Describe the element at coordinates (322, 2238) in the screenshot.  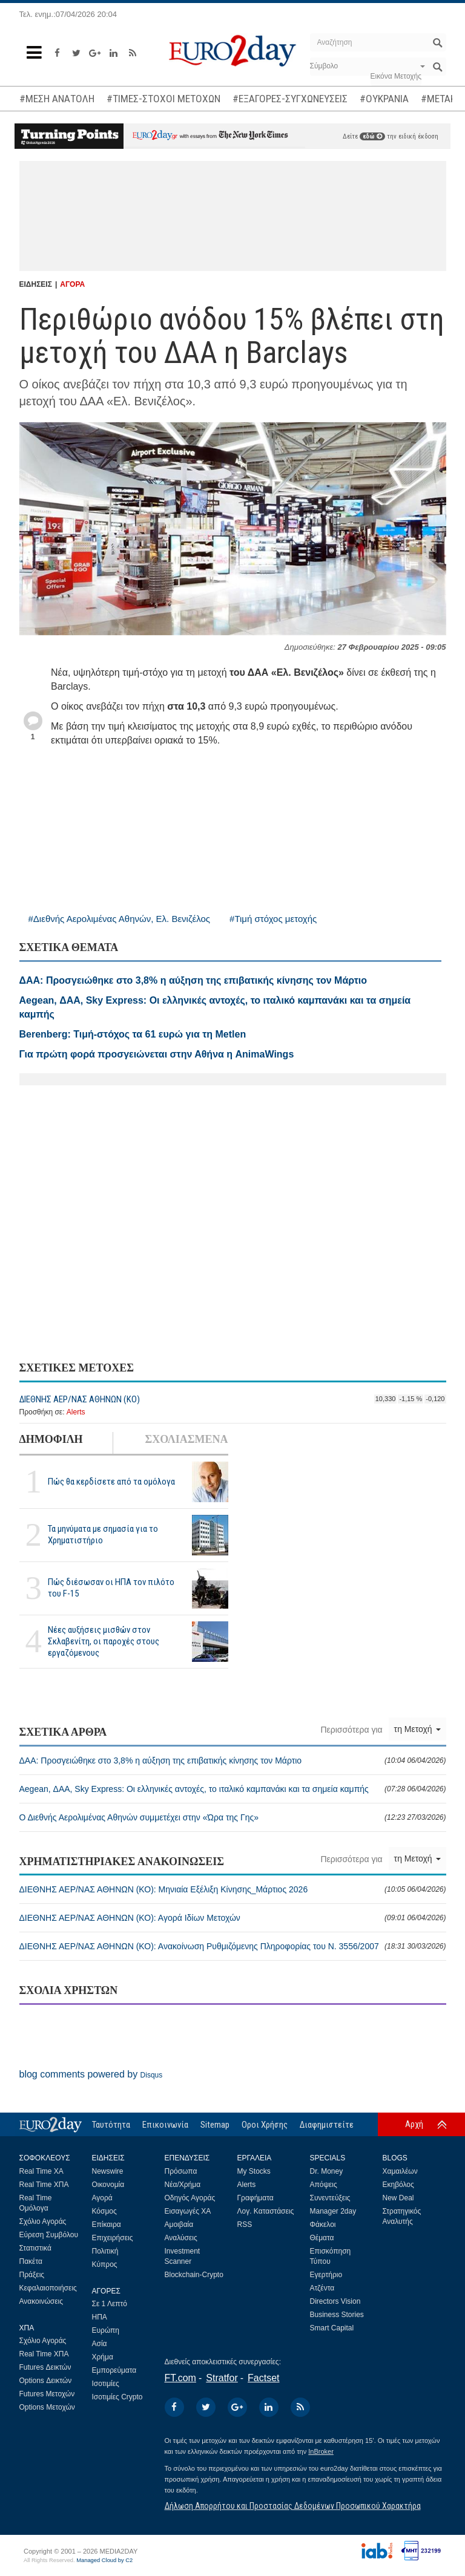
I see `Θέματα` at that location.